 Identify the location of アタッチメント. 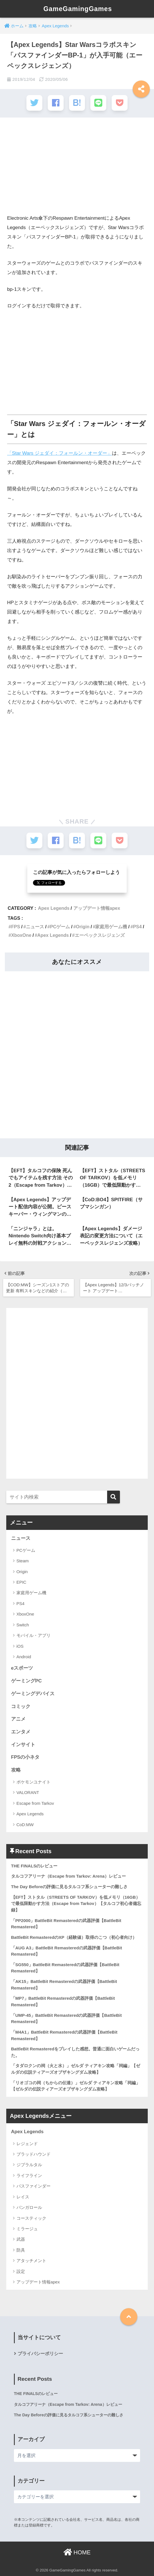
(31, 2260).